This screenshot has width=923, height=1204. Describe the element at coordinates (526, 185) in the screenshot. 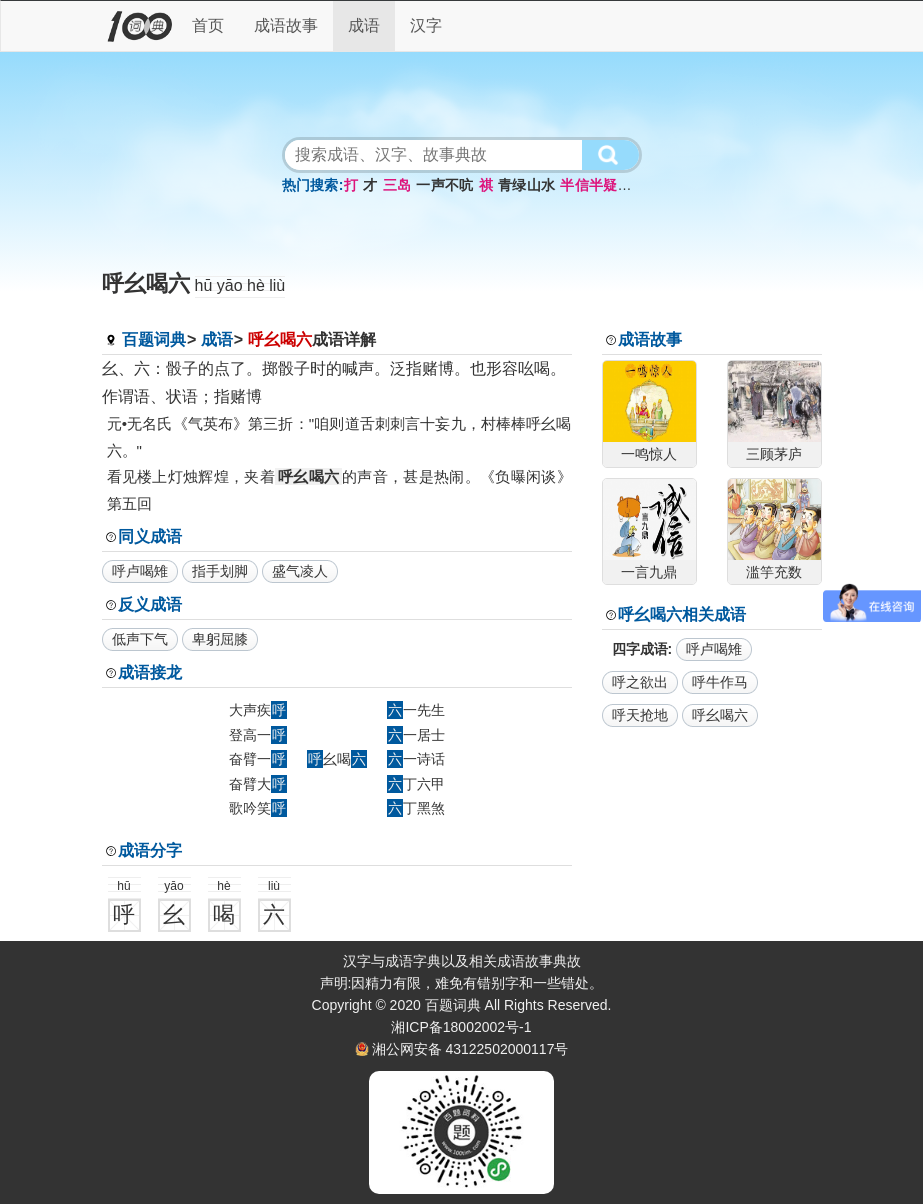

I see `青绿山水` at that location.